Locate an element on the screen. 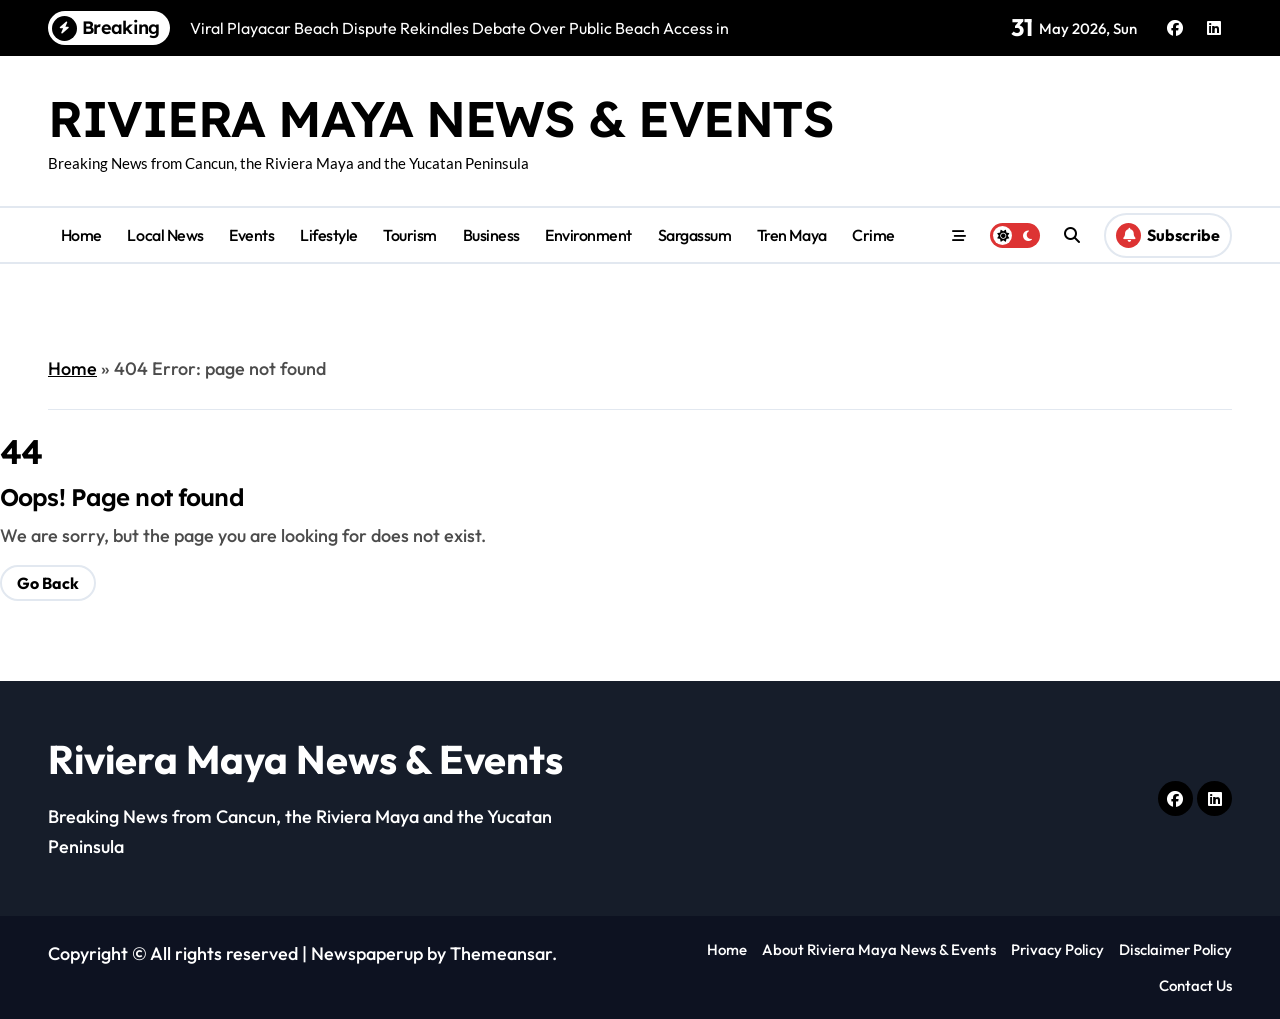  Crime is located at coordinates (873, 235).